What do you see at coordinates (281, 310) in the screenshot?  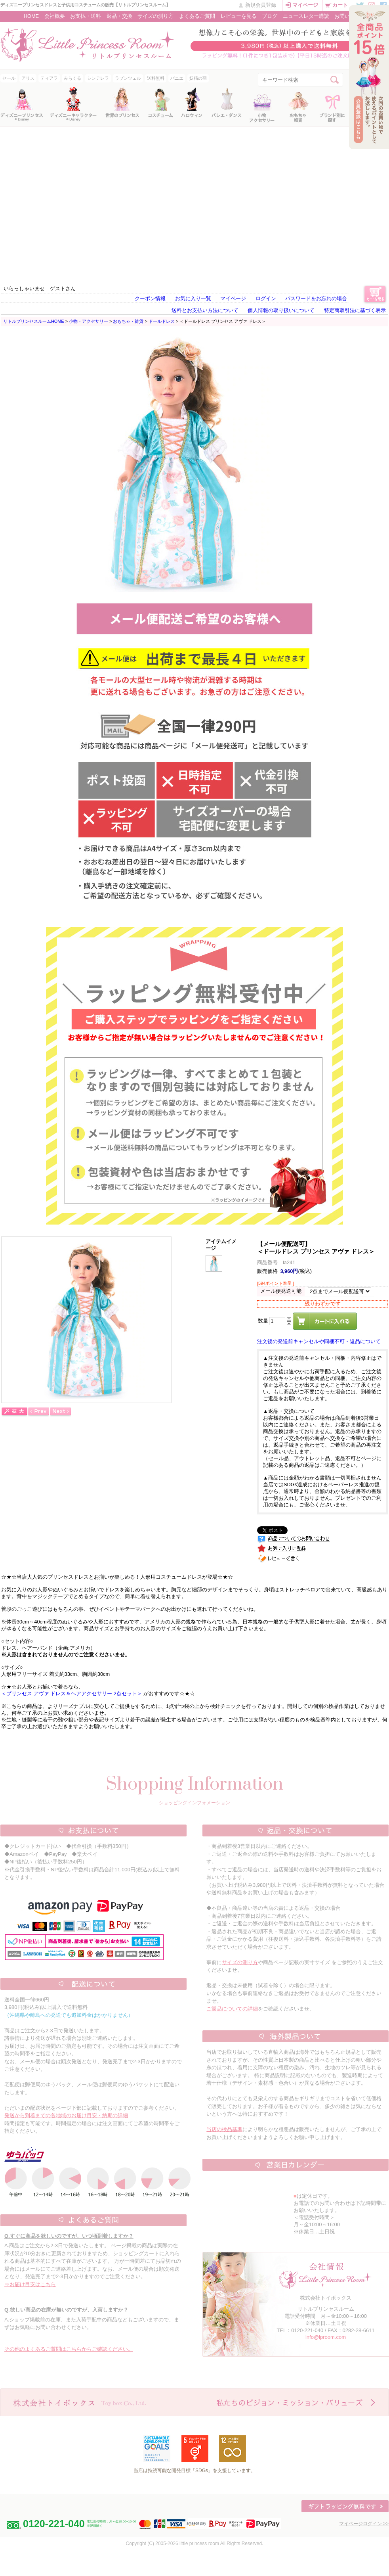 I see `個人情報の取り扱いについて` at bounding box center [281, 310].